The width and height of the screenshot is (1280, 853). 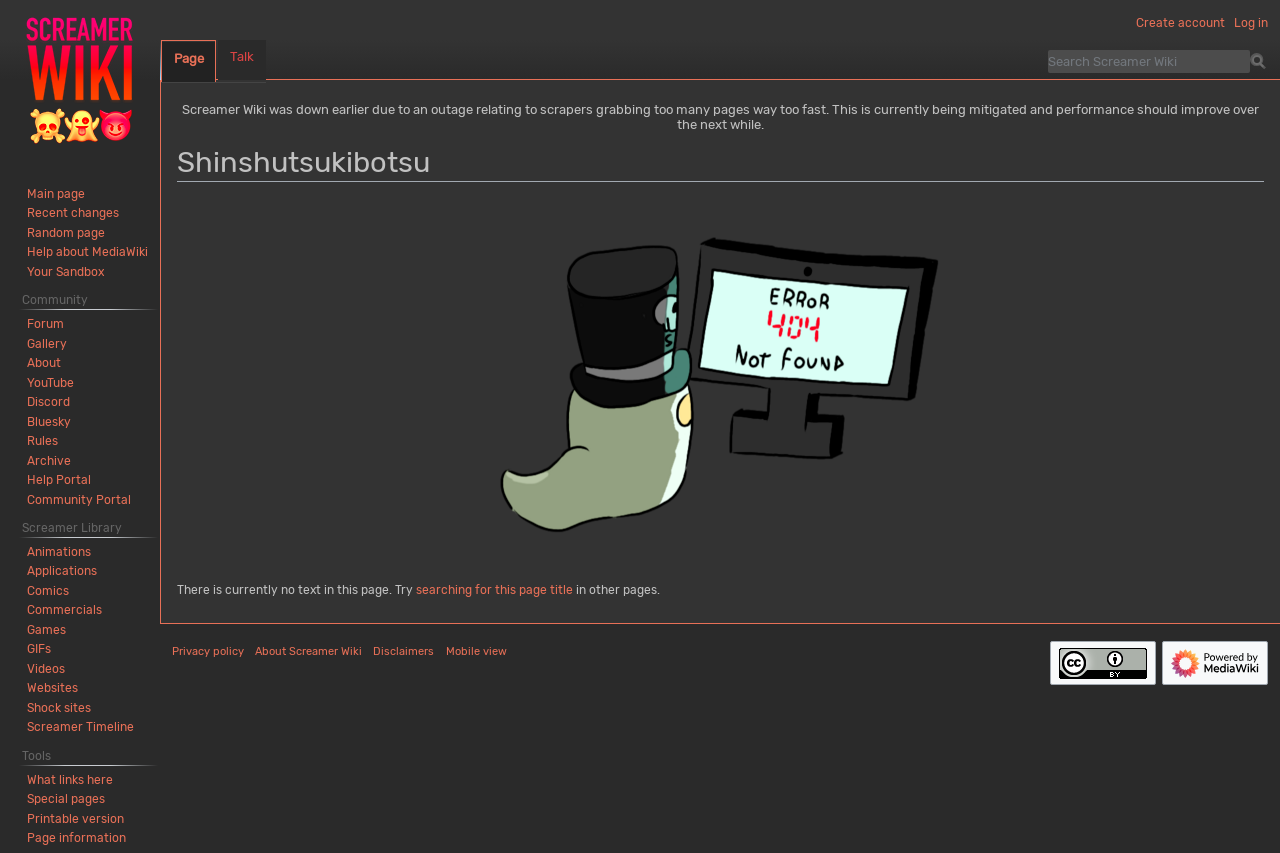 I want to click on searching for this page title, so click(x=494, y=590).